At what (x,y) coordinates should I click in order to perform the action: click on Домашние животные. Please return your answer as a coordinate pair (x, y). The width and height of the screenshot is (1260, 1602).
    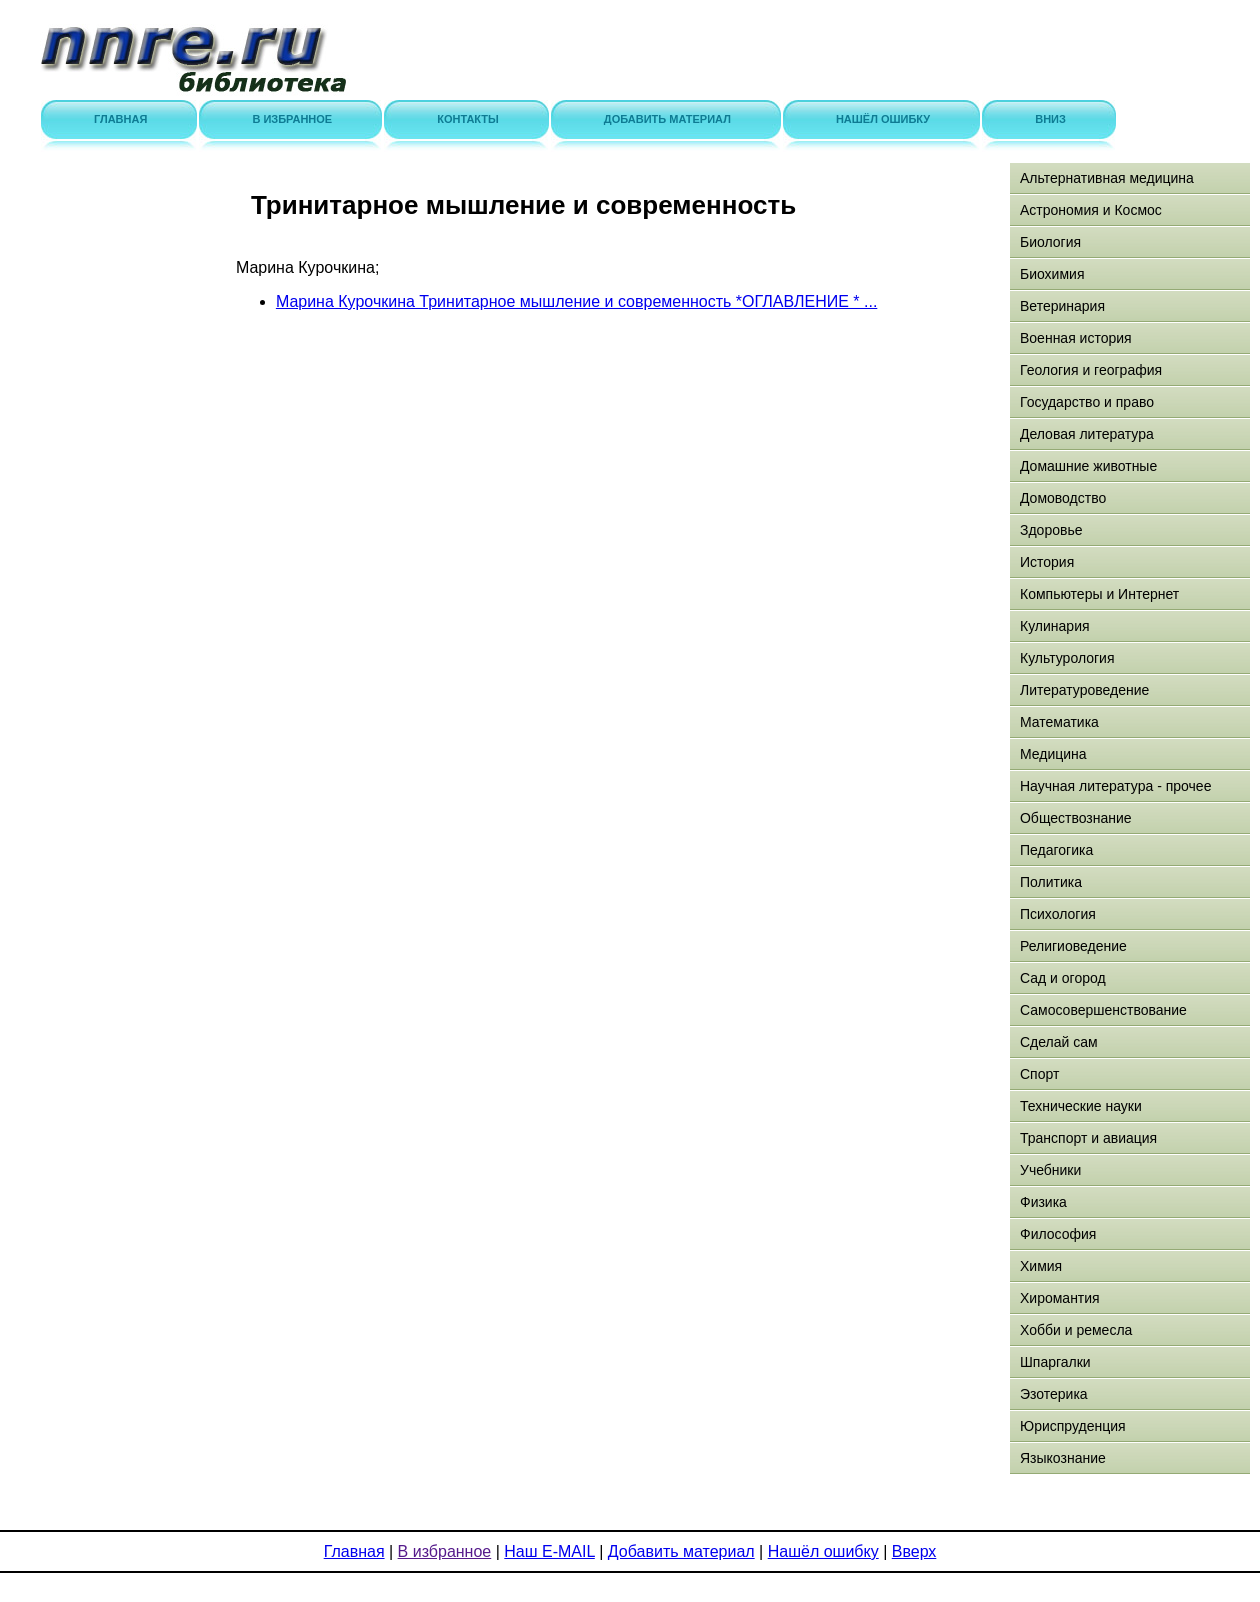
    Looking at the image, I should click on (1088, 466).